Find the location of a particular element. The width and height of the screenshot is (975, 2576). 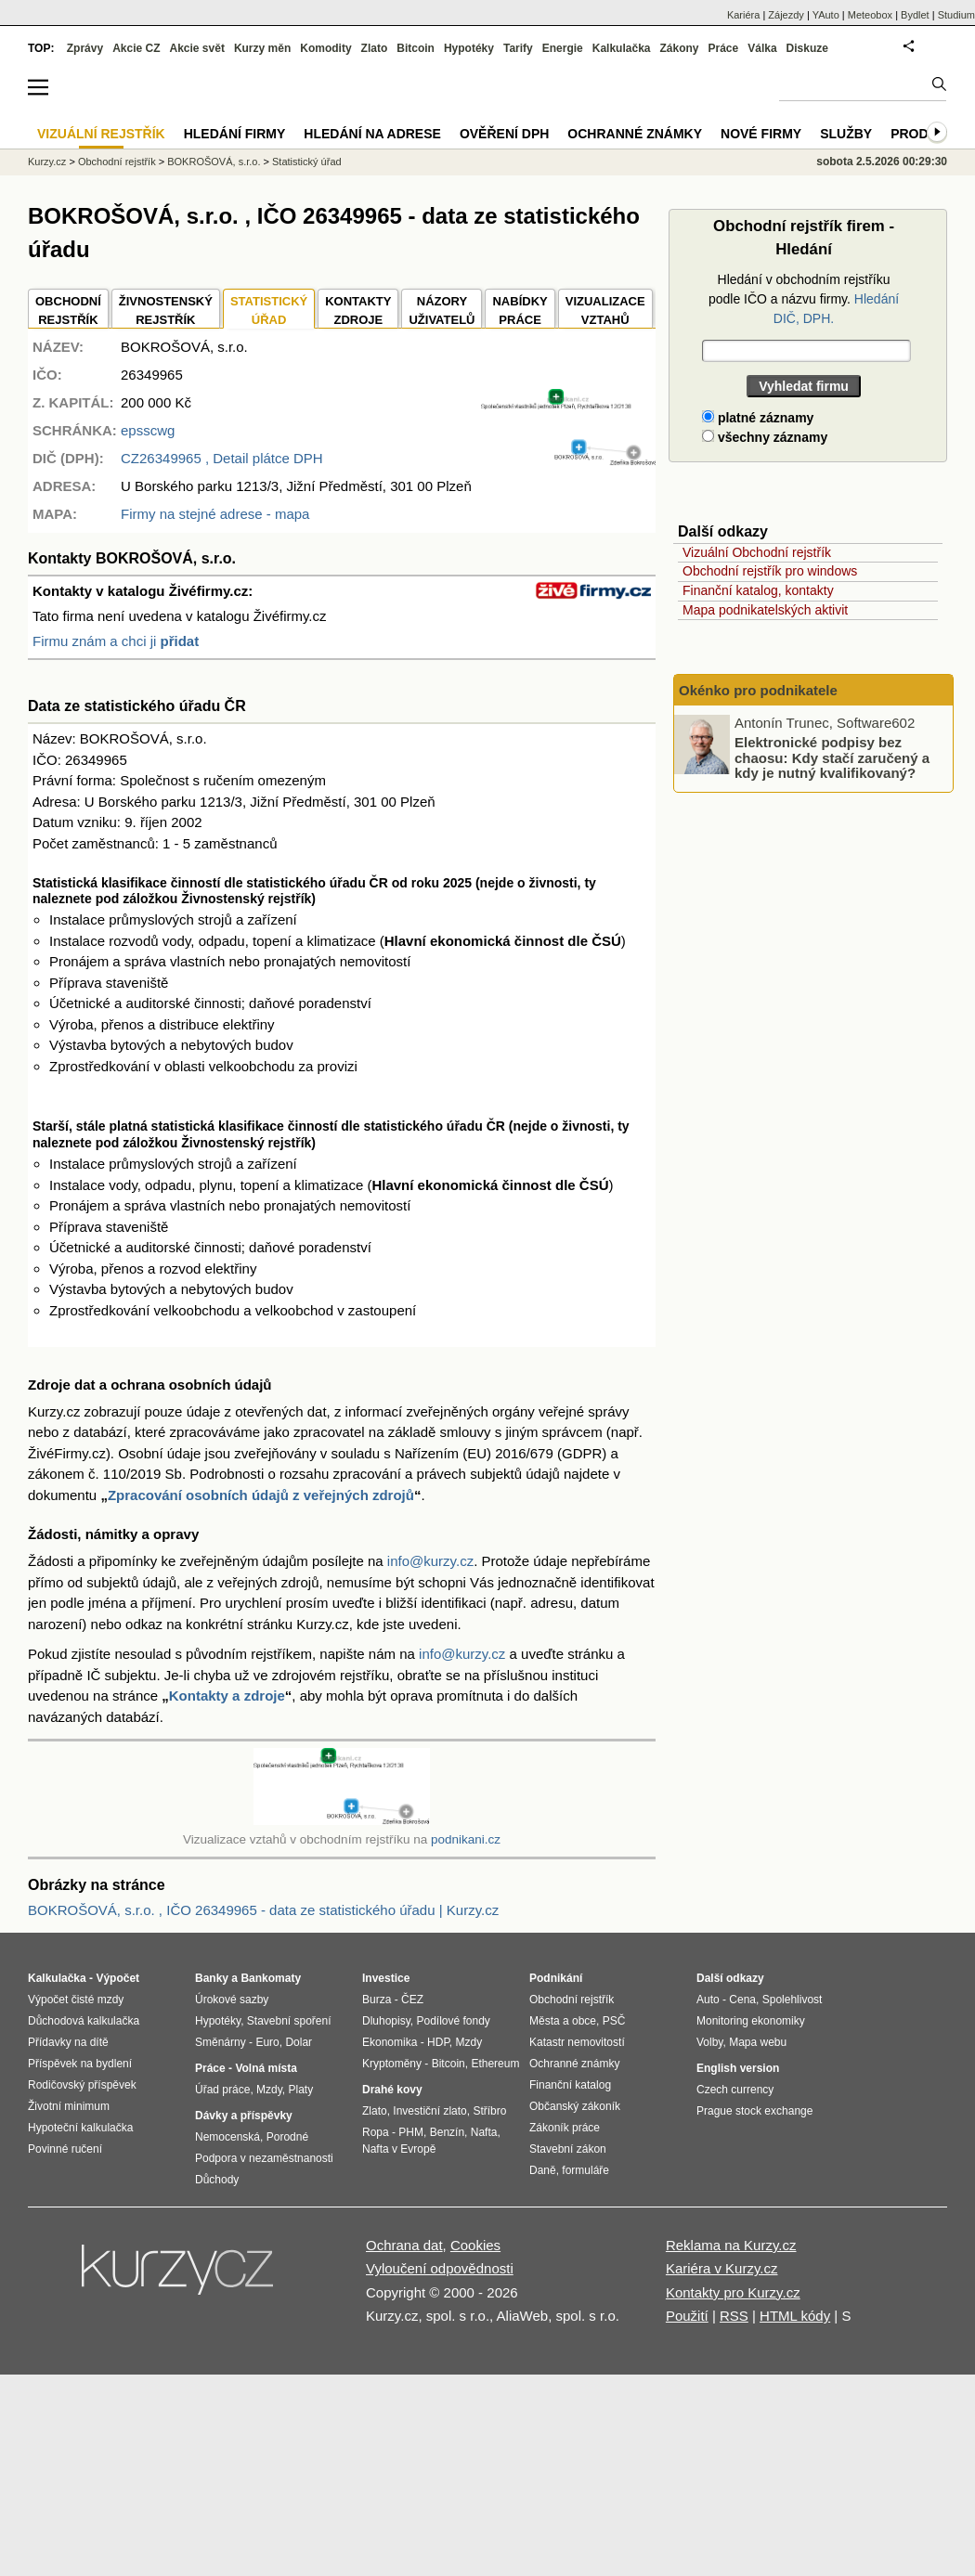

English version is located at coordinates (737, 2068).